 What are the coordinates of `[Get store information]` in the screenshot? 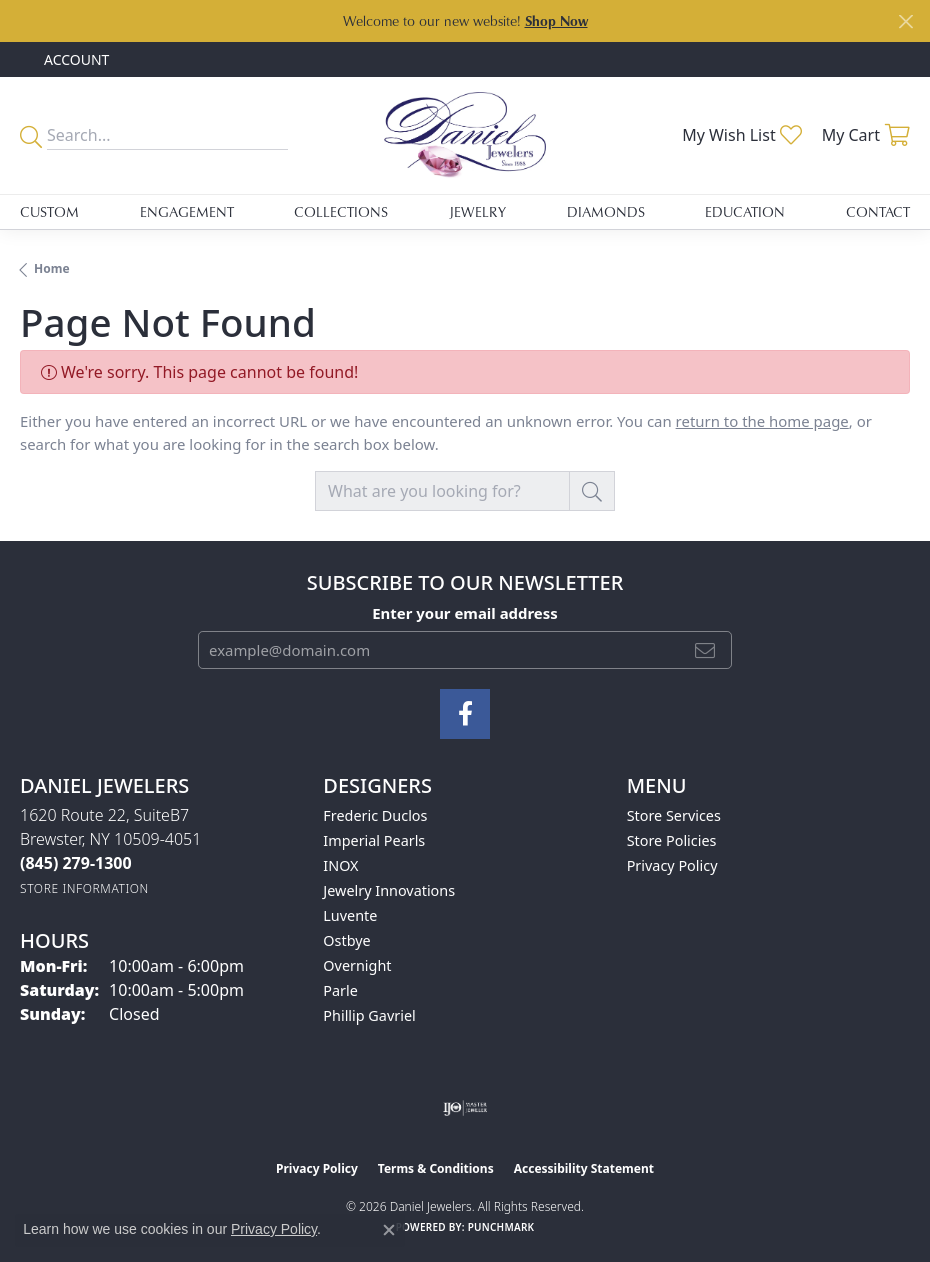 It's located at (84, 888).